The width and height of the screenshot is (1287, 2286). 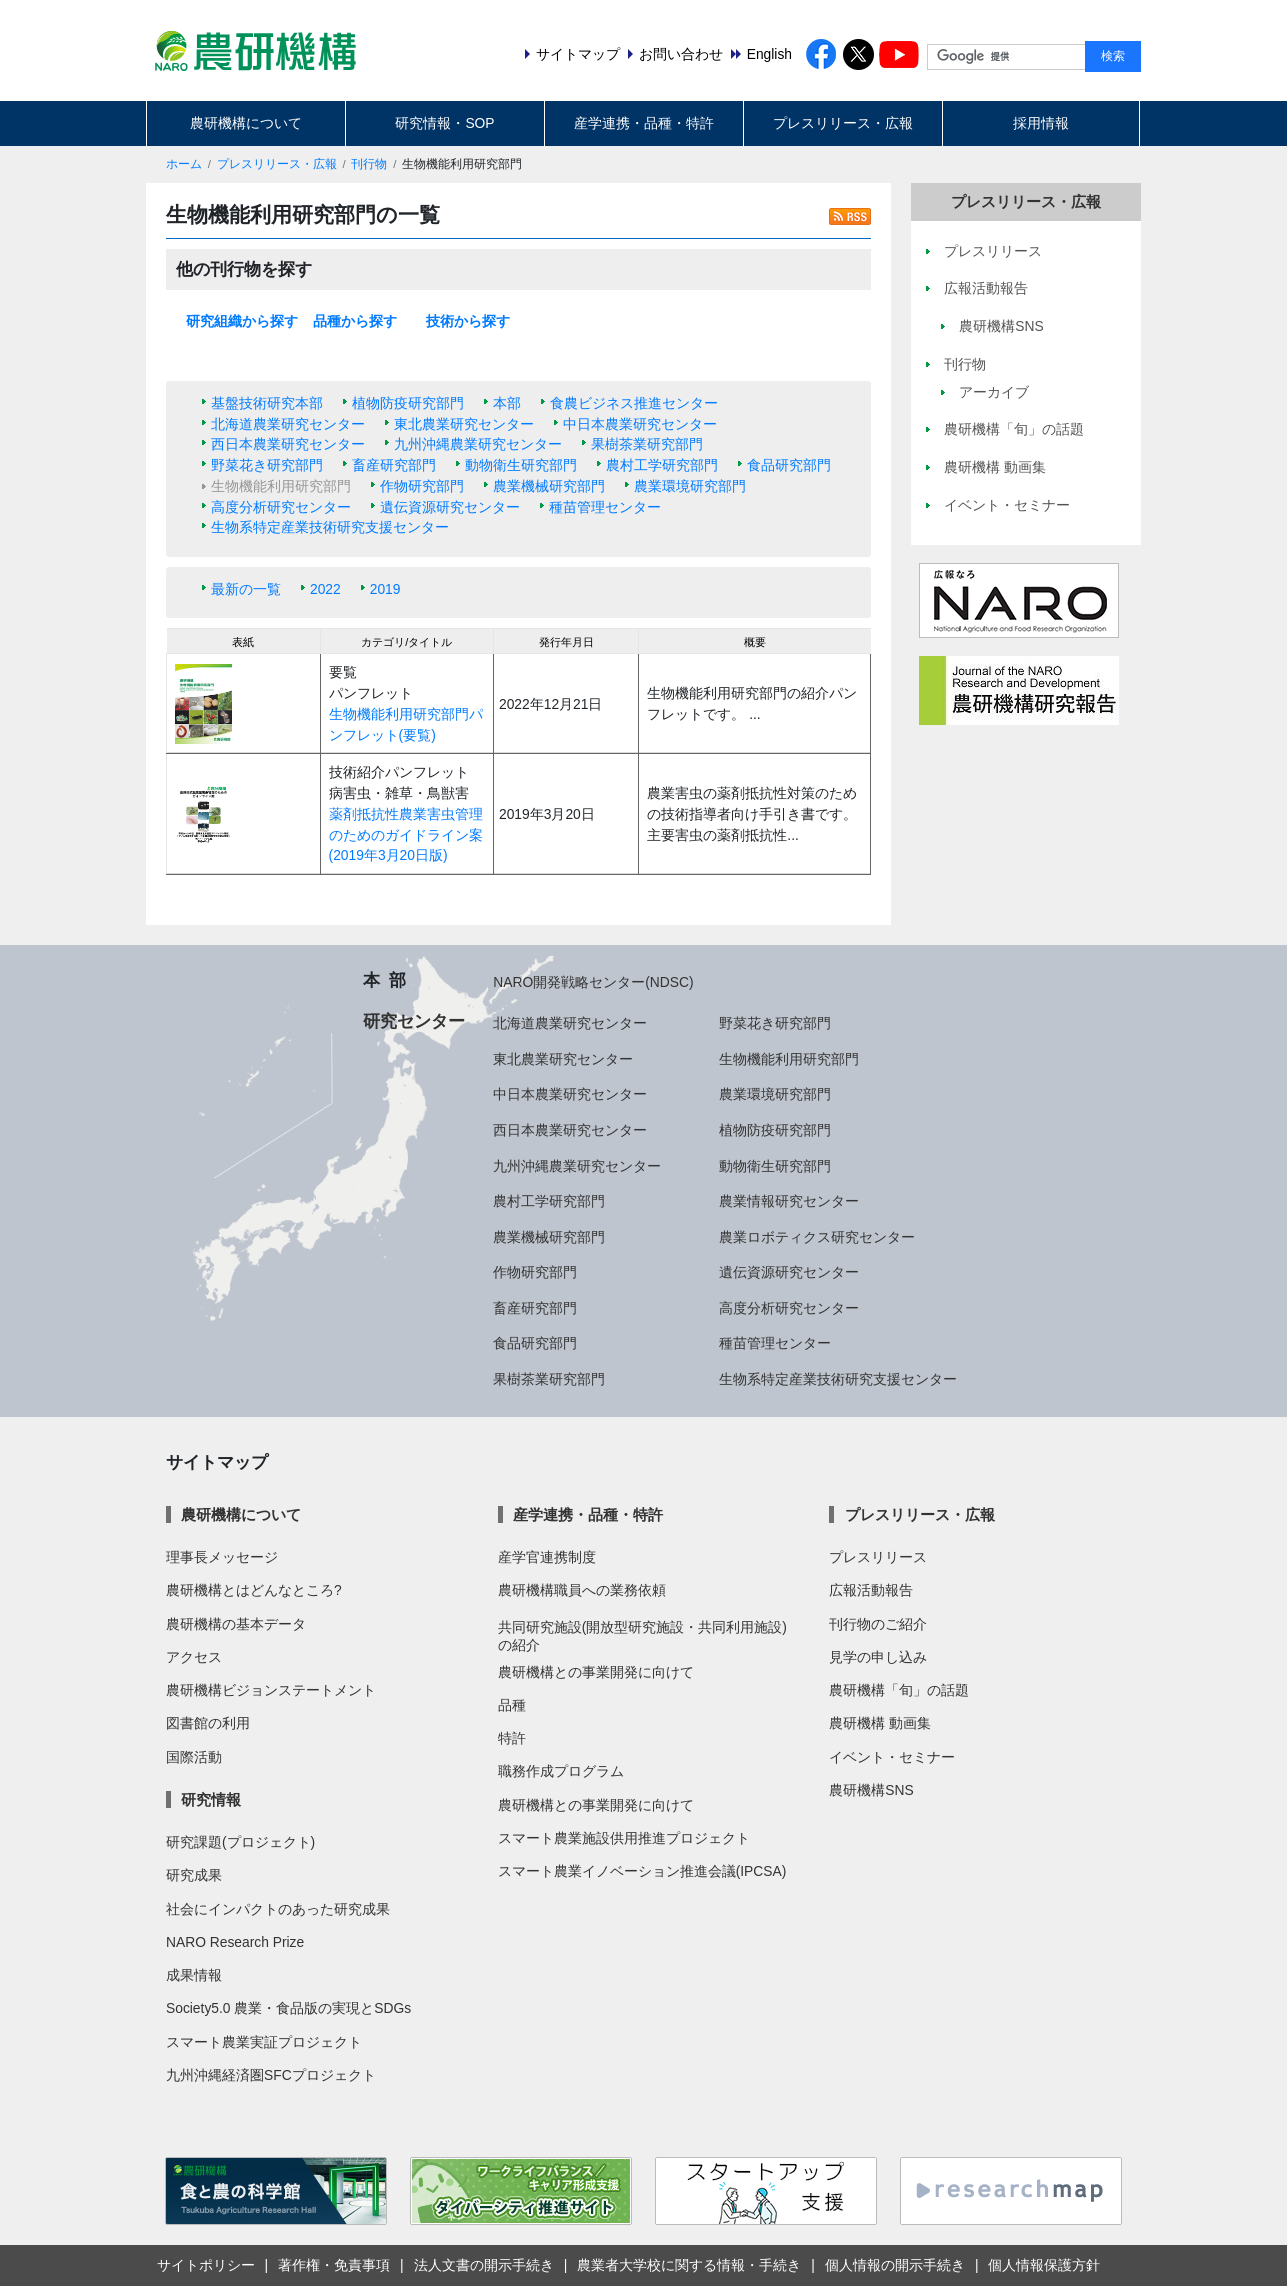 What do you see at coordinates (330, 527) in the screenshot?
I see `生物系特定産業技術研究支援センター` at bounding box center [330, 527].